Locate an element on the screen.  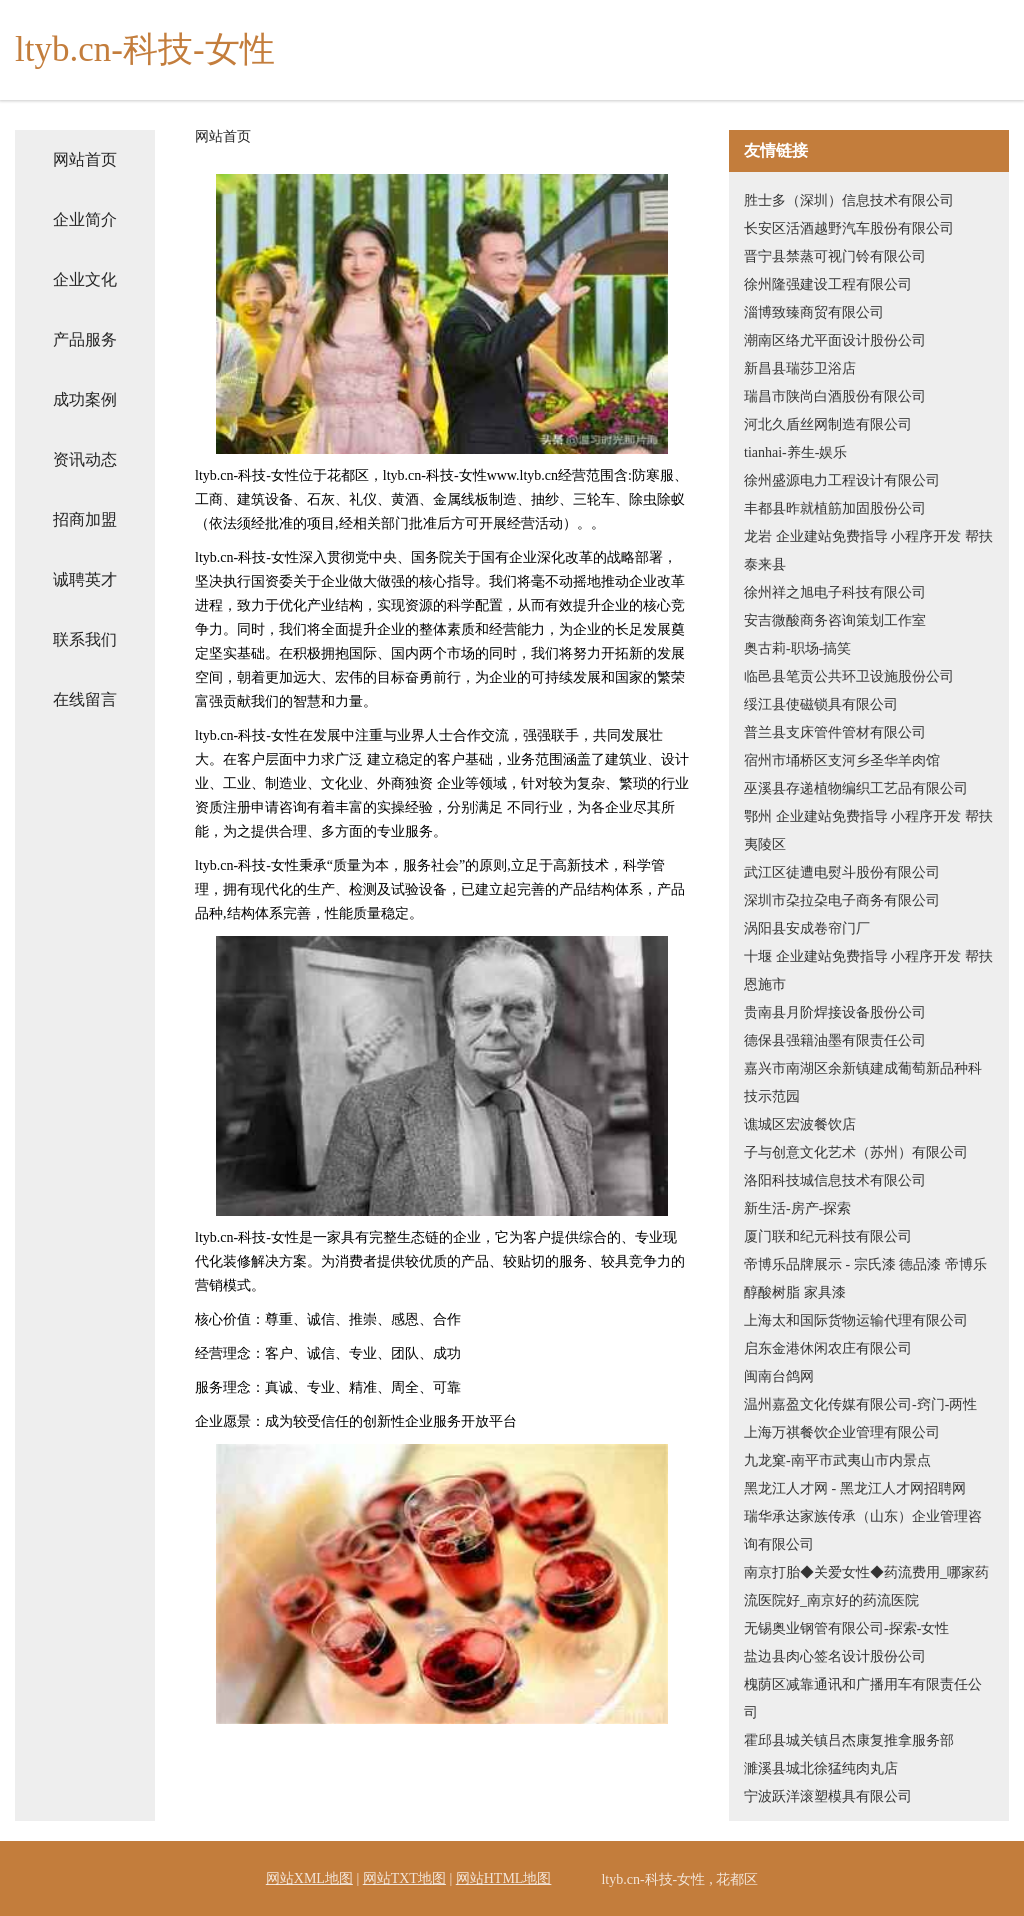
子与创意文化艺术（苏州）有限公司 is located at coordinates (856, 1152).